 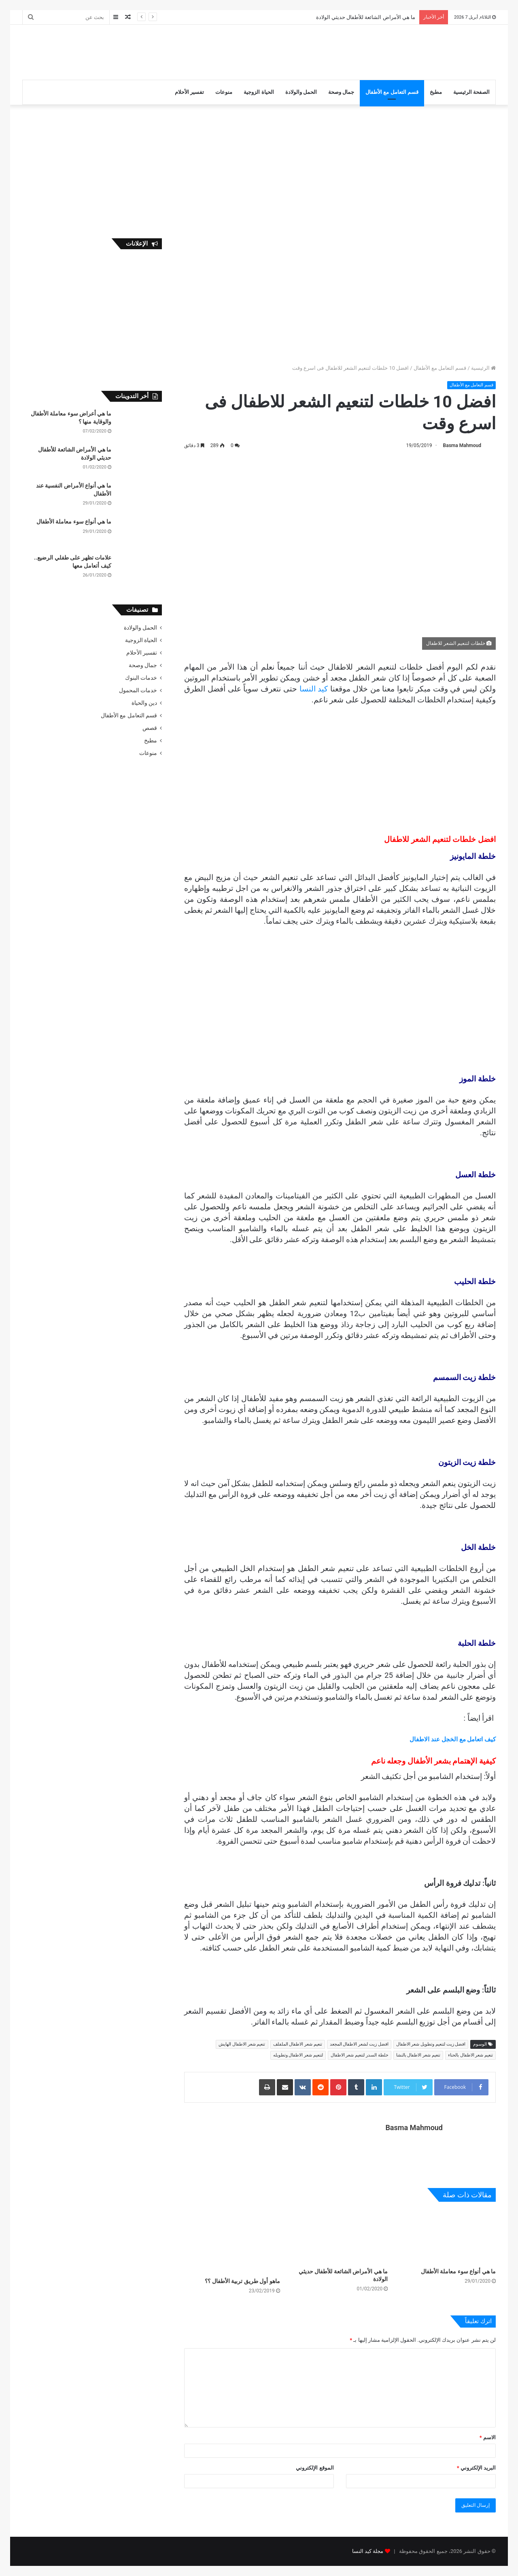 What do you see at coordinates (314, 2468) in the screenshot?
I see `الموقع الإلكتروني` at bounding box center [314, 2468].